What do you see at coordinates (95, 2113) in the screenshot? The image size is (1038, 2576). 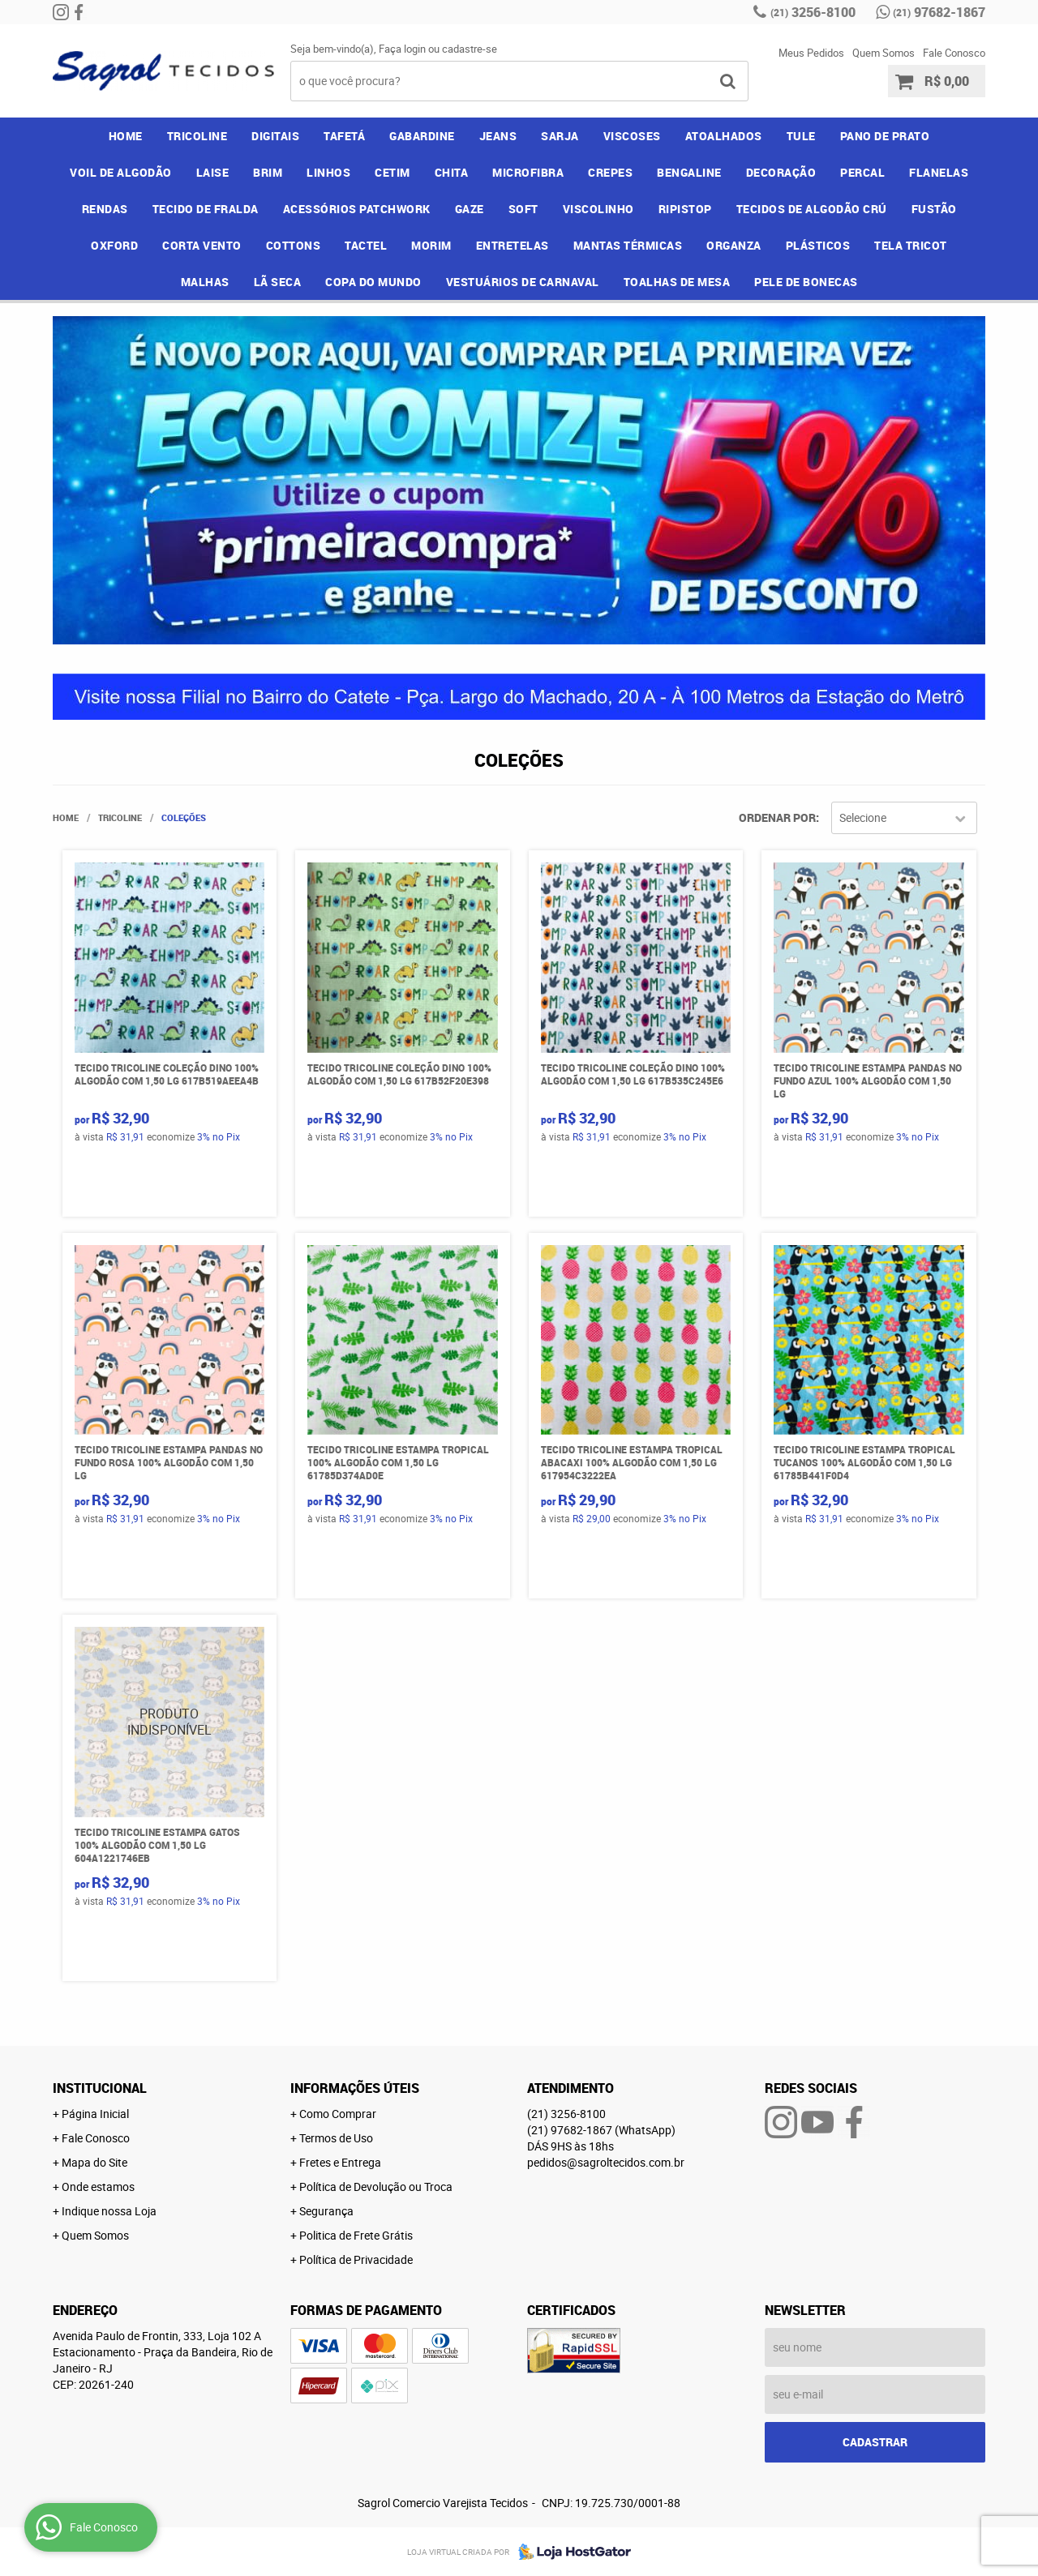 I see `Página Inicial` at bounding box center [95, 2113].